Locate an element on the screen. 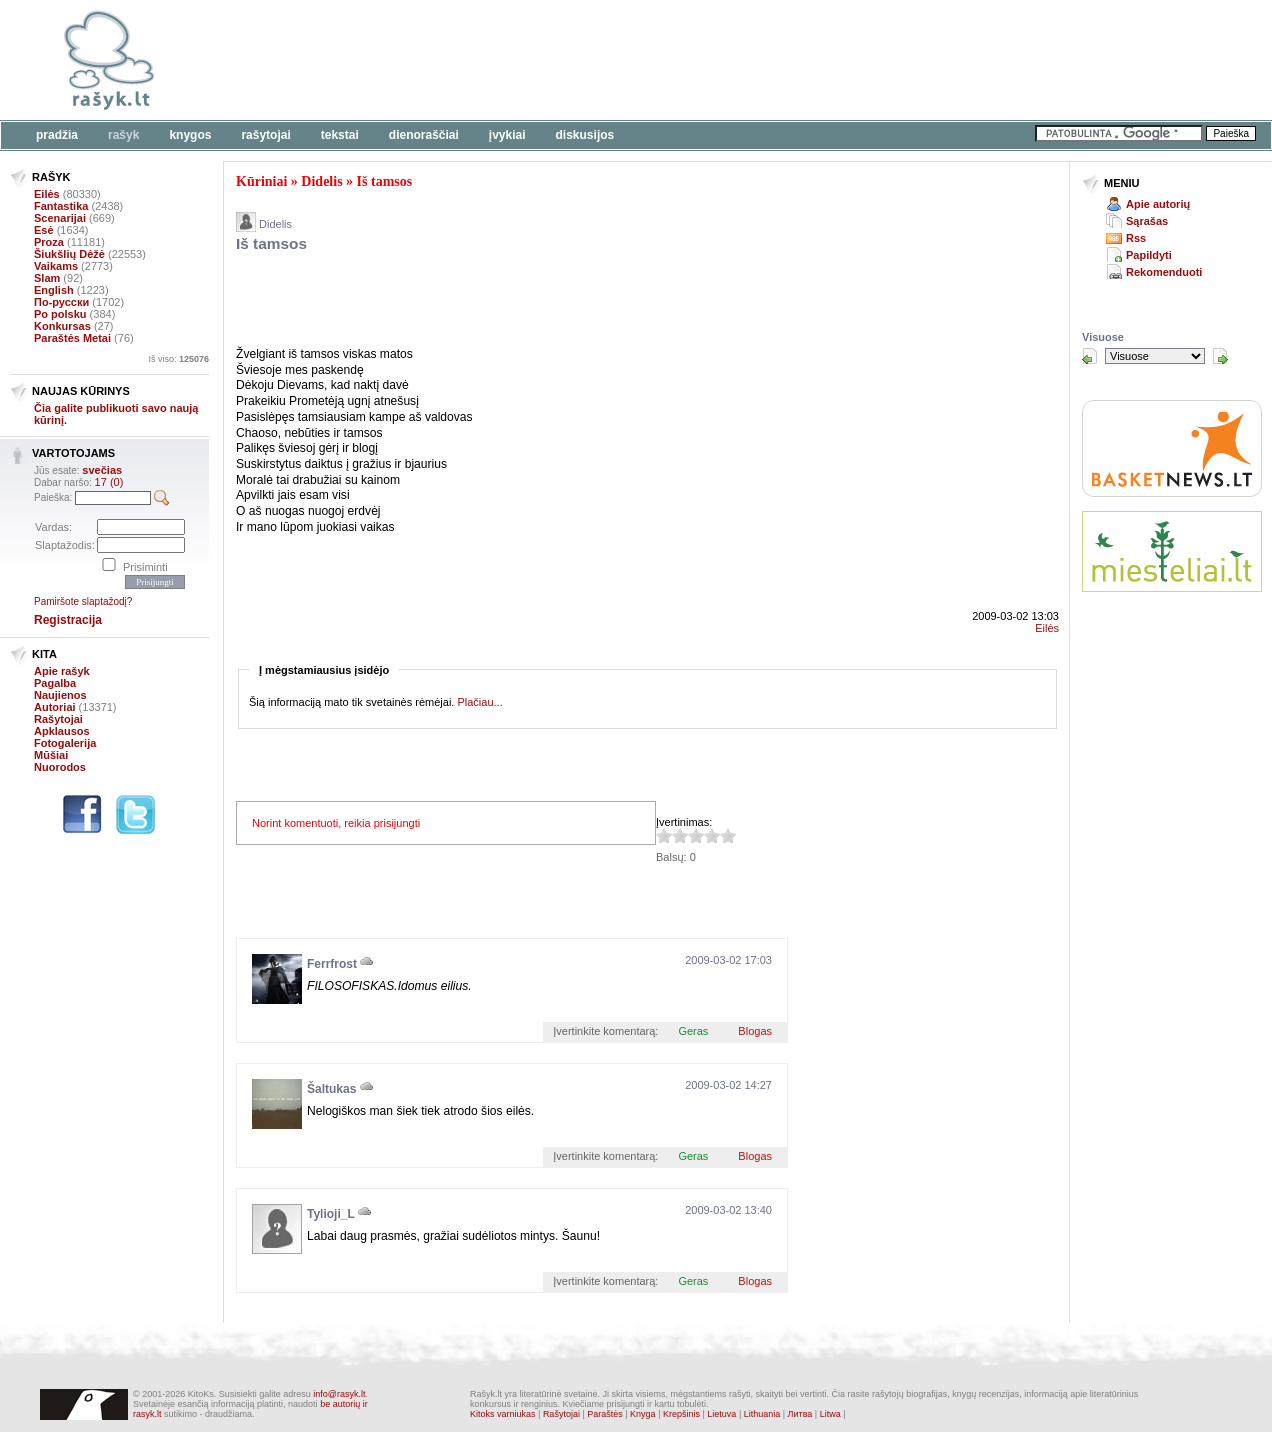  Fantastika is located at coordinates (61, 206).